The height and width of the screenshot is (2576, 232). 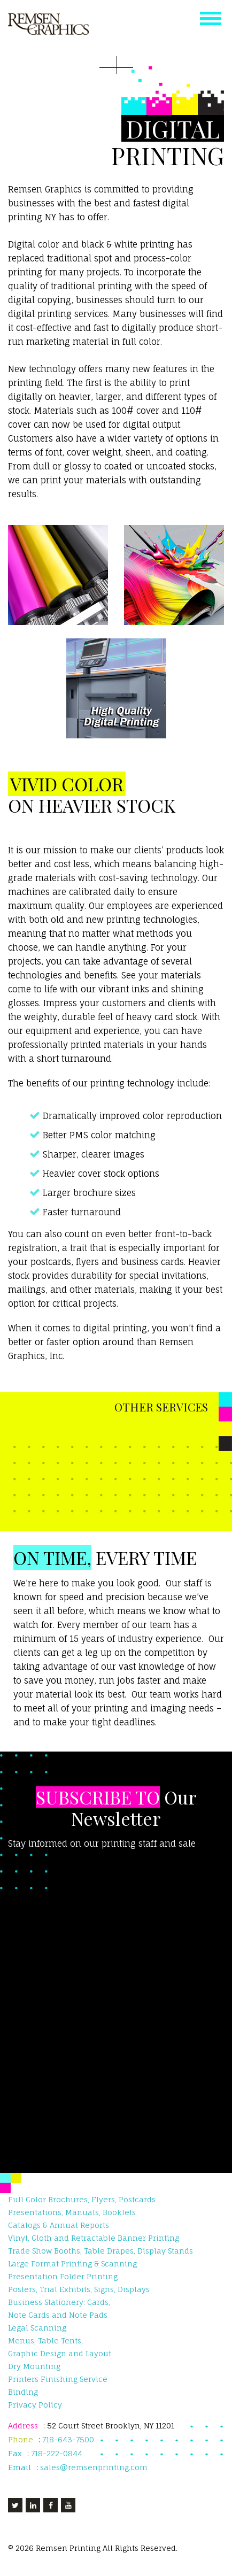 I want to click on Note Cards and Note Pads, so click(x=57, y=2314).